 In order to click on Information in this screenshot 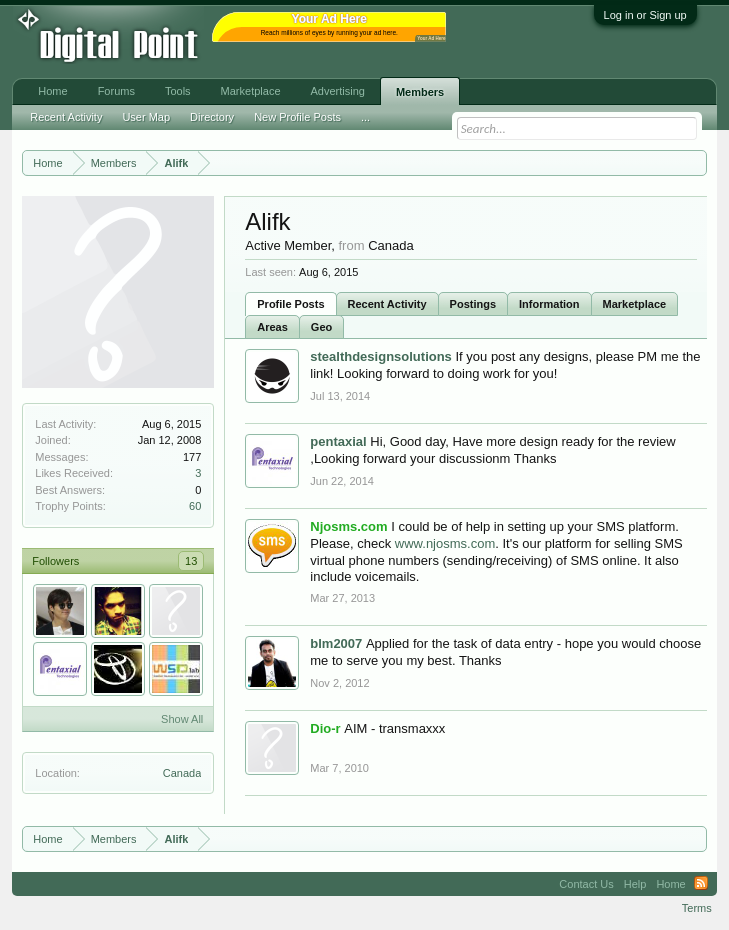, I will do `click(549, 304)`.